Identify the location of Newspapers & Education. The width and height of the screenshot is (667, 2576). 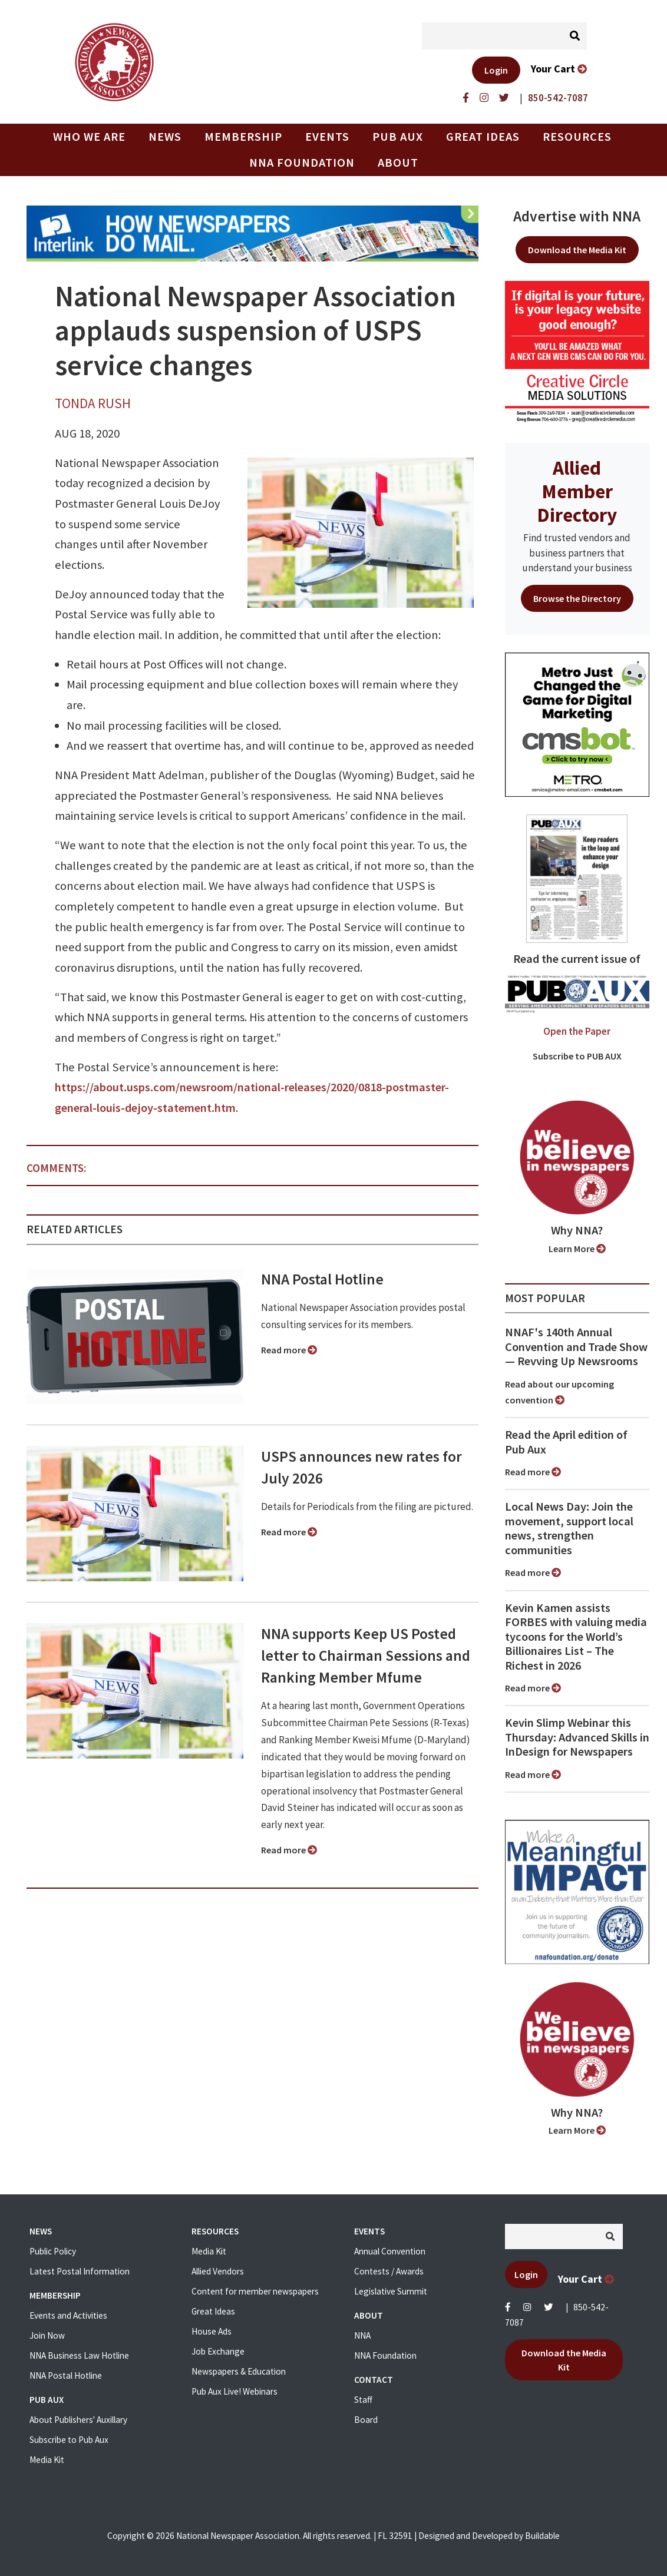
(238, 2371).